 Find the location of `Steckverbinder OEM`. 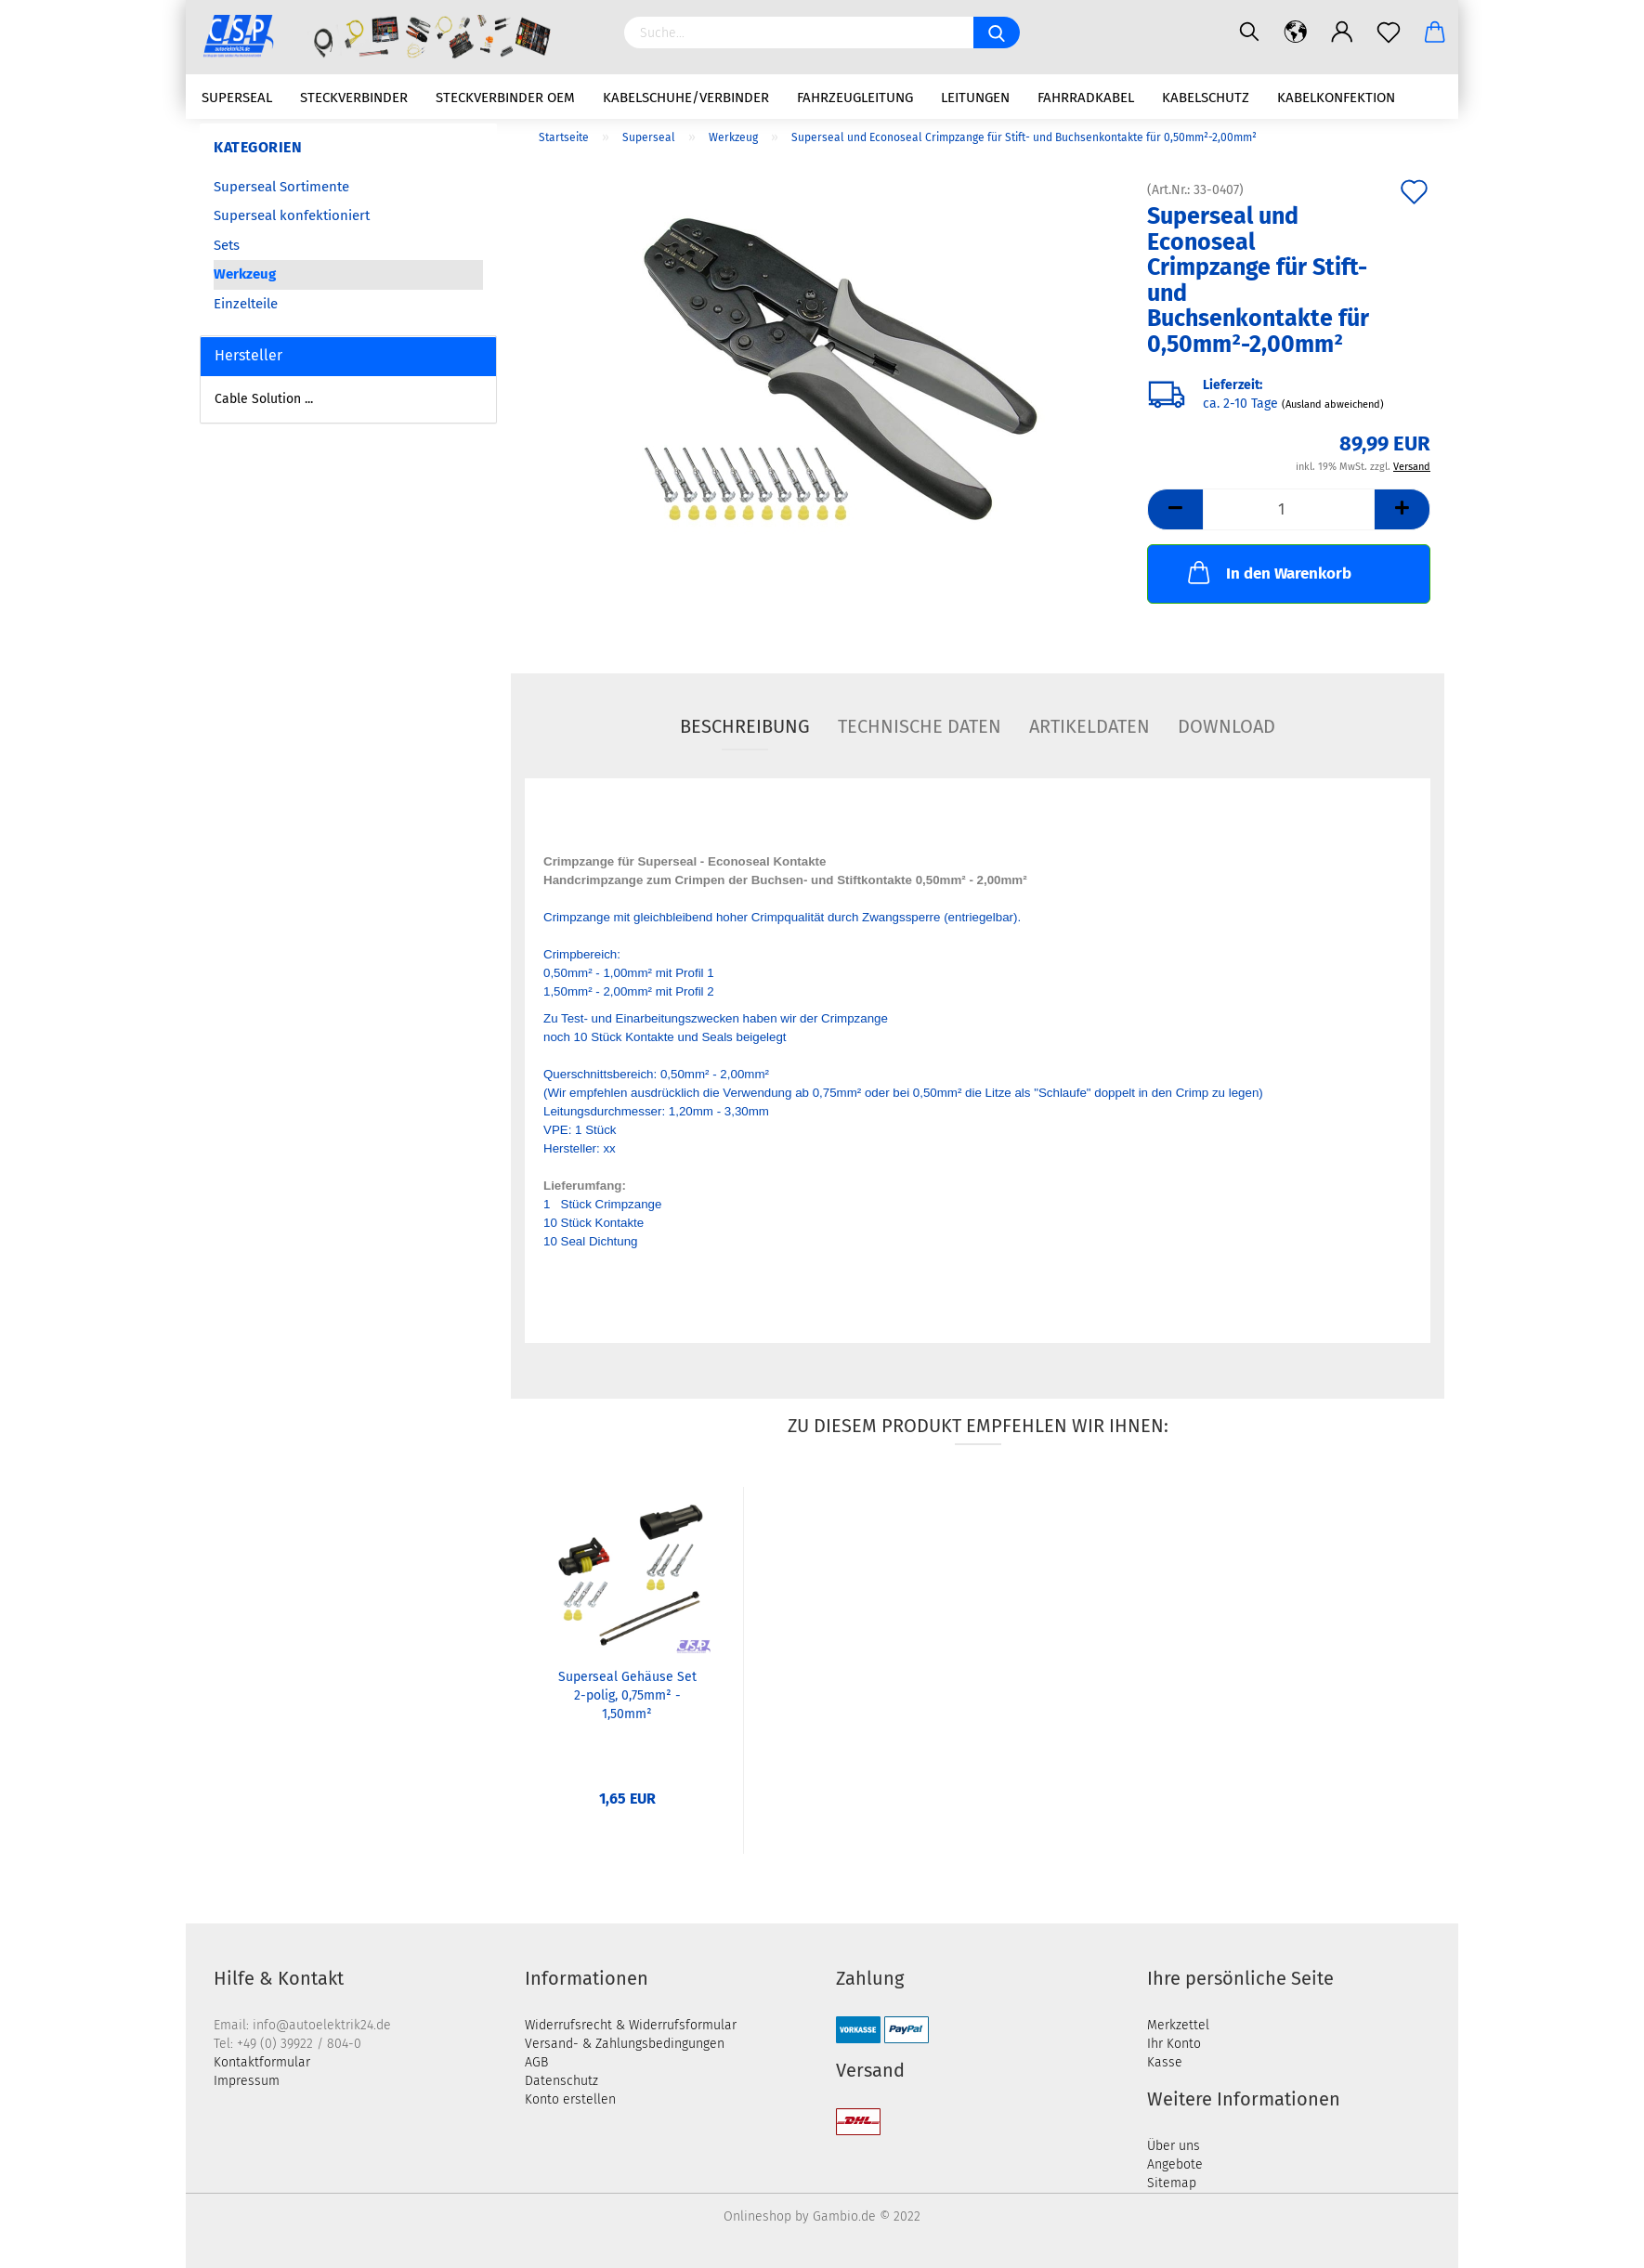

Steckverbinder OEM is located at coordinates (505, 97).